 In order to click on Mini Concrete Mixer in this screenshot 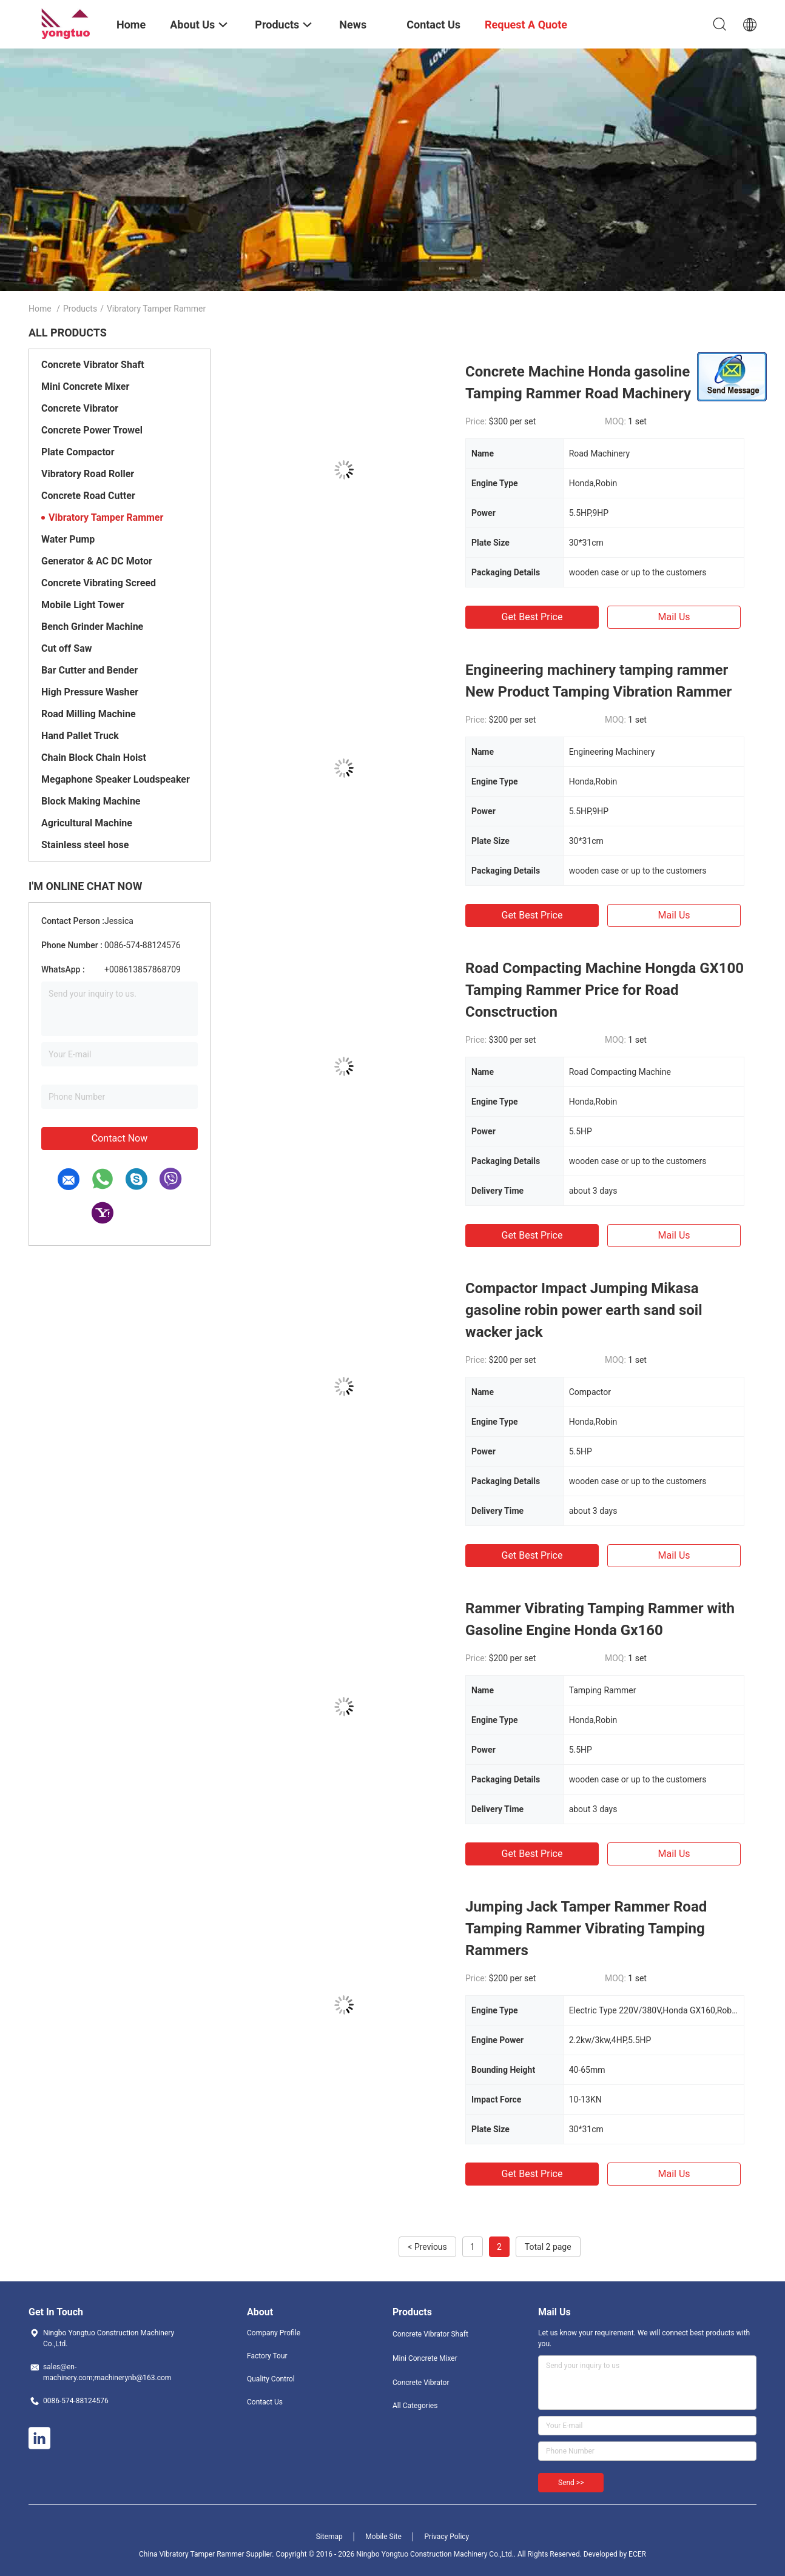, I will do `click(85, 386)`.